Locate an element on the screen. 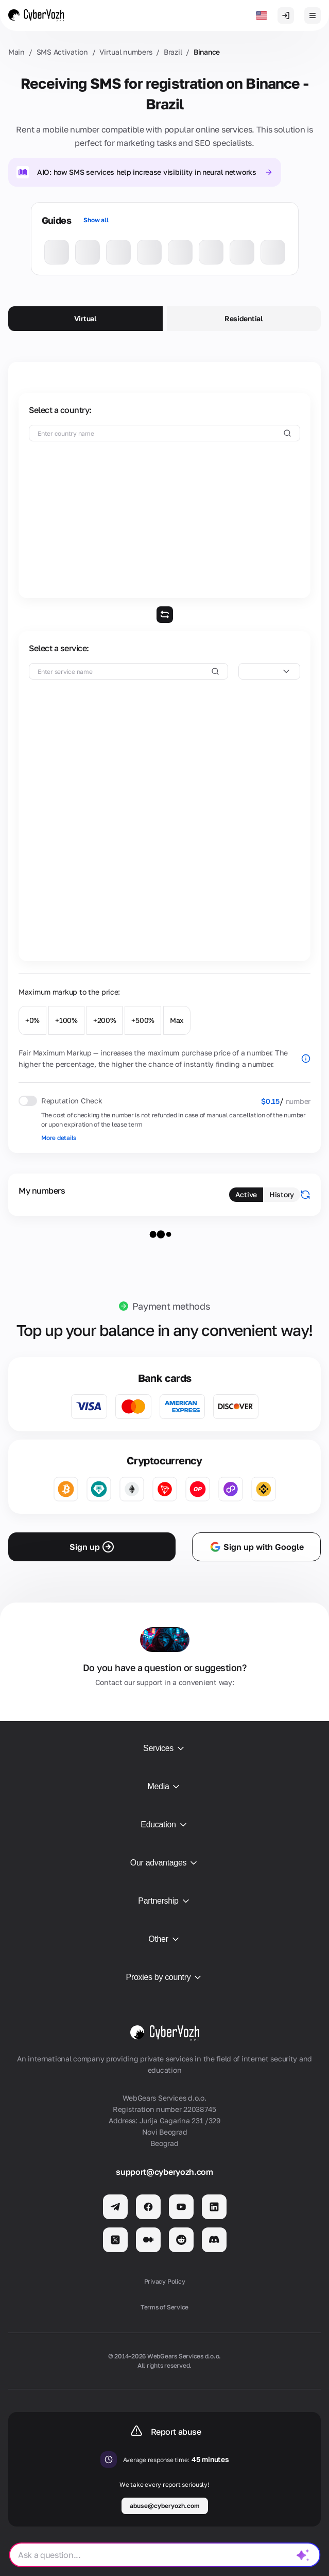 The height and width of the screenshot is (2576, 329). Virtual numbers is located at coordinates (125, 51).